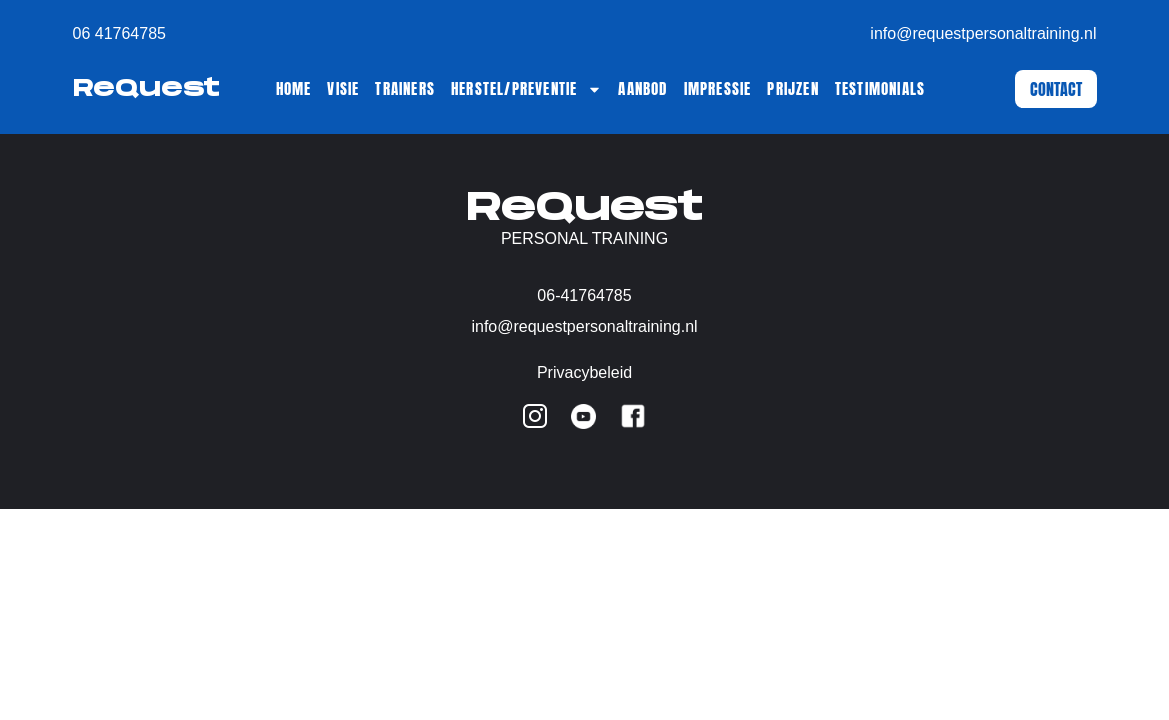  Describe the element at coordinates (294, 88) in the screenshot. I see `Home` at that location.